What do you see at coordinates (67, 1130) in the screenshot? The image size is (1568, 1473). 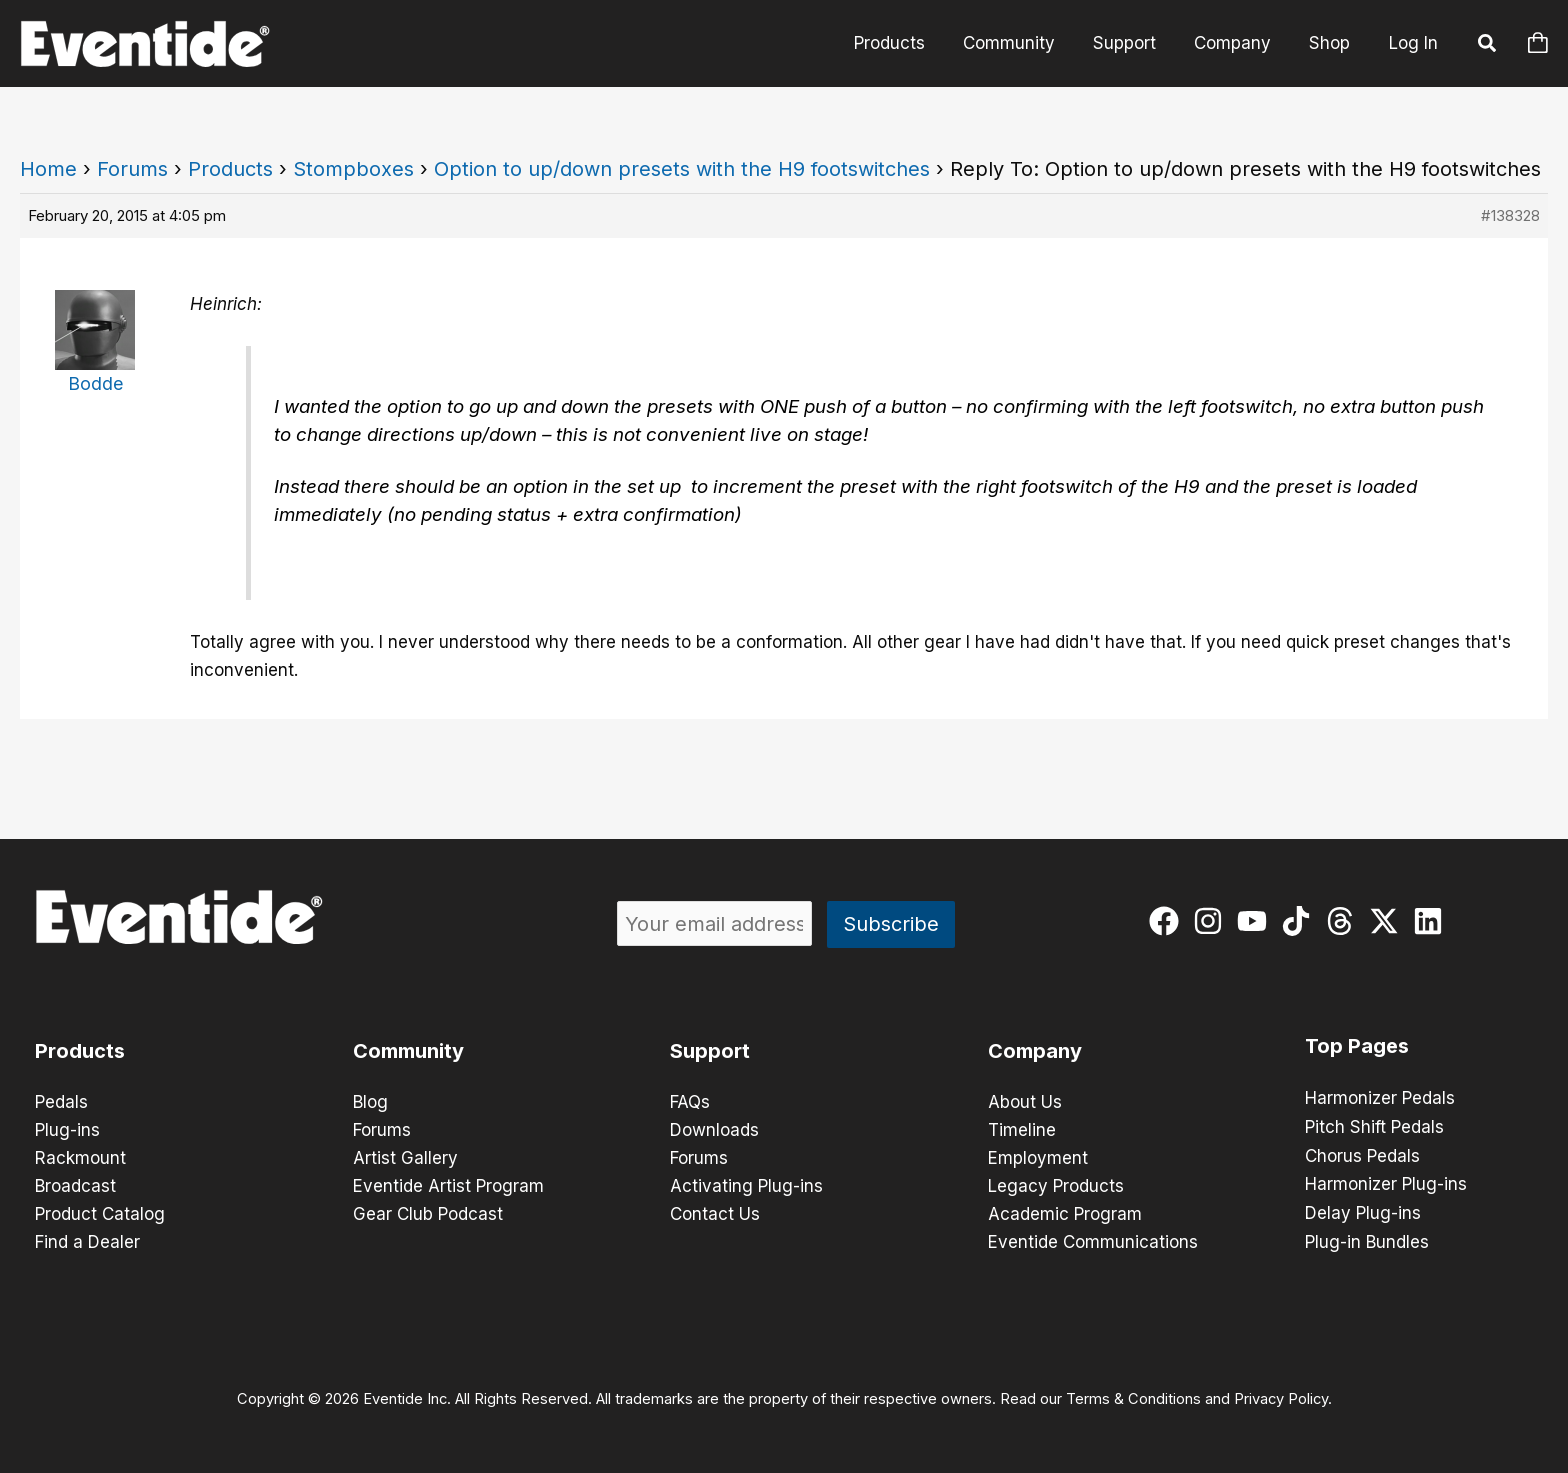 I see `Plug-ins` at bounding box center [67, 1130].